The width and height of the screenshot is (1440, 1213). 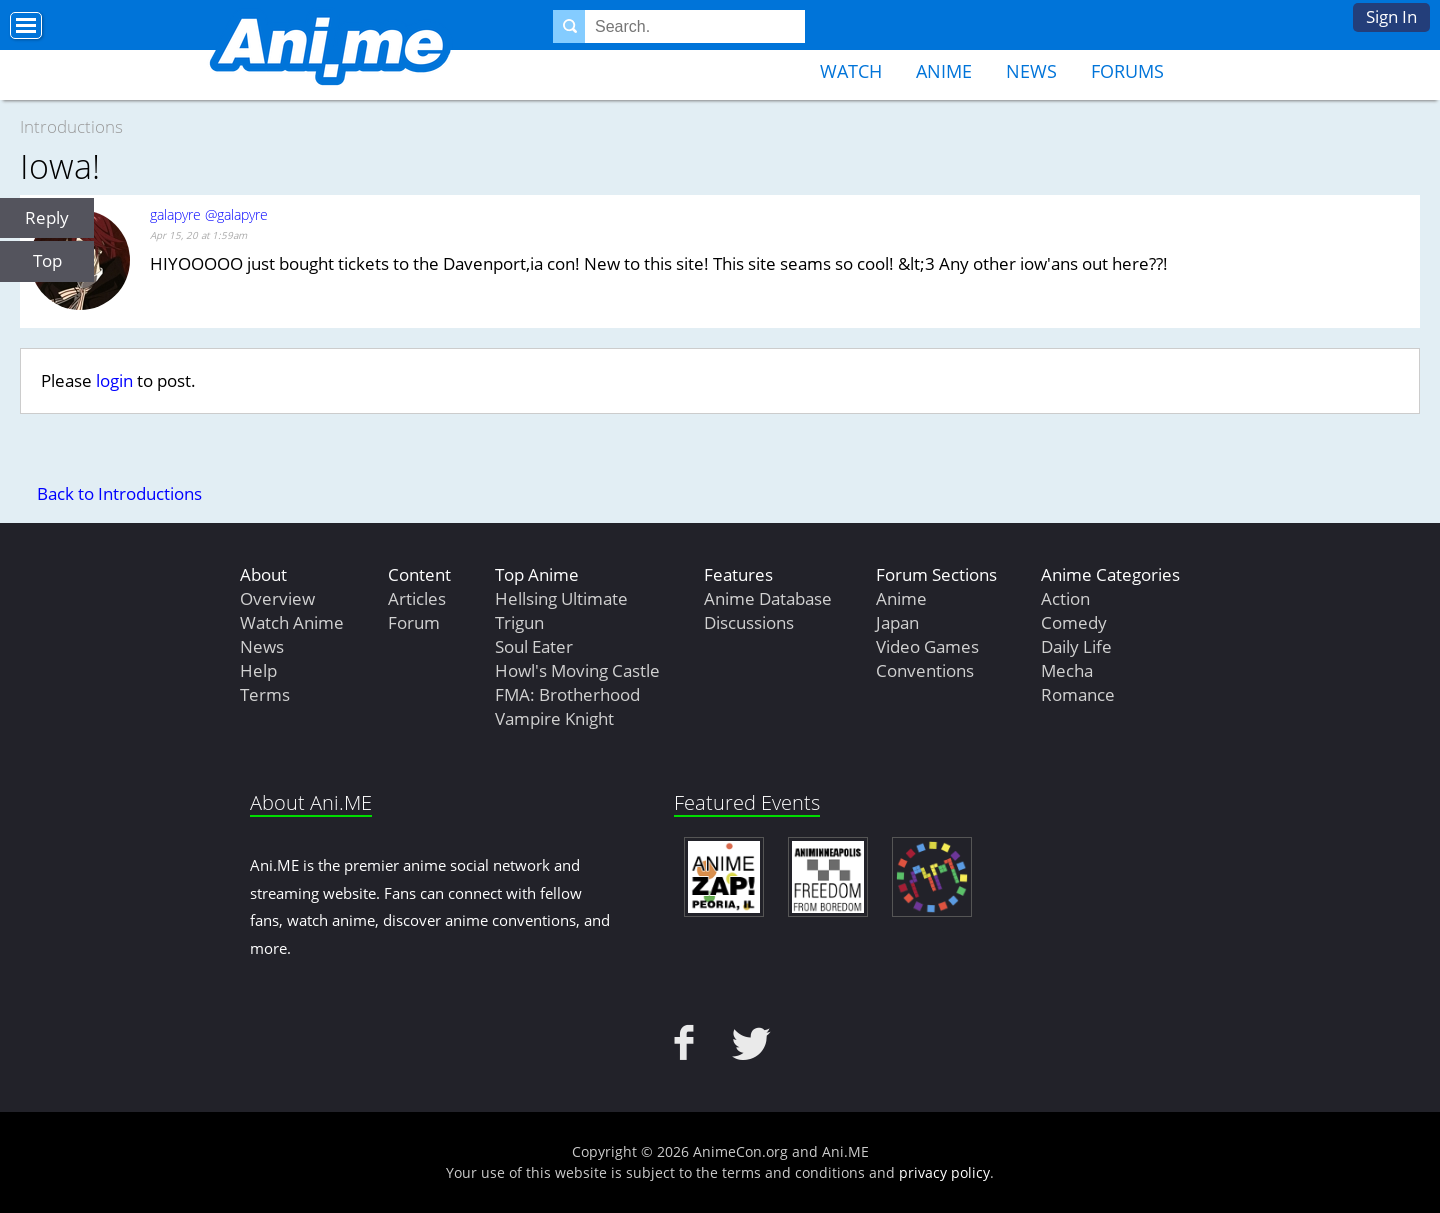 I want to click on News, so click(x=1031, y=71).